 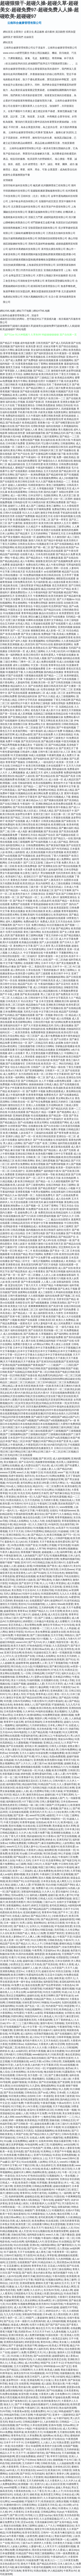 What do you see at coordinates (34, 1094) in the screenshot?
I see `91青青青草视频` at bounding box center [34, 1094].